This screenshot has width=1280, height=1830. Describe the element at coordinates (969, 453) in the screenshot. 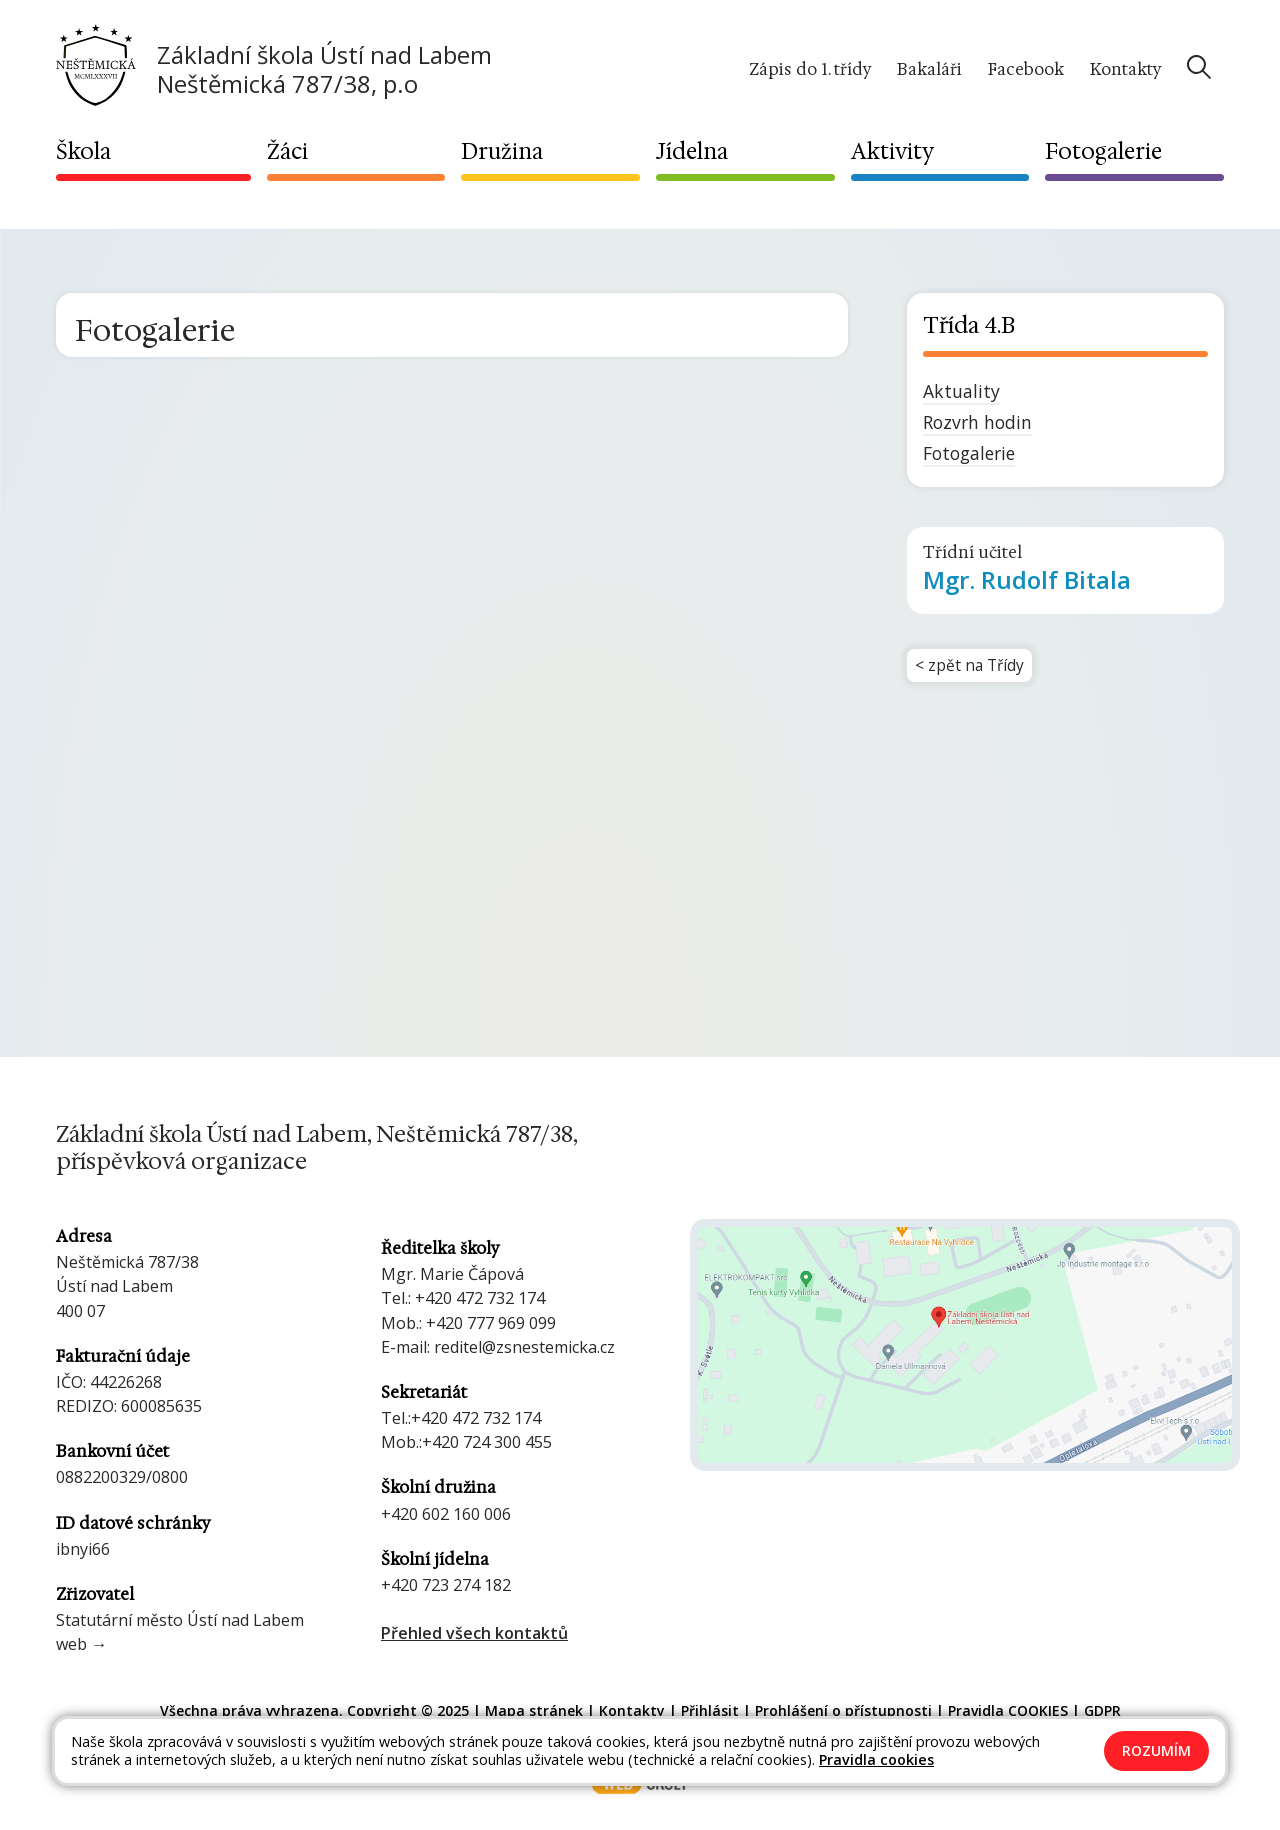

I see `Fotogalerie` at that location.